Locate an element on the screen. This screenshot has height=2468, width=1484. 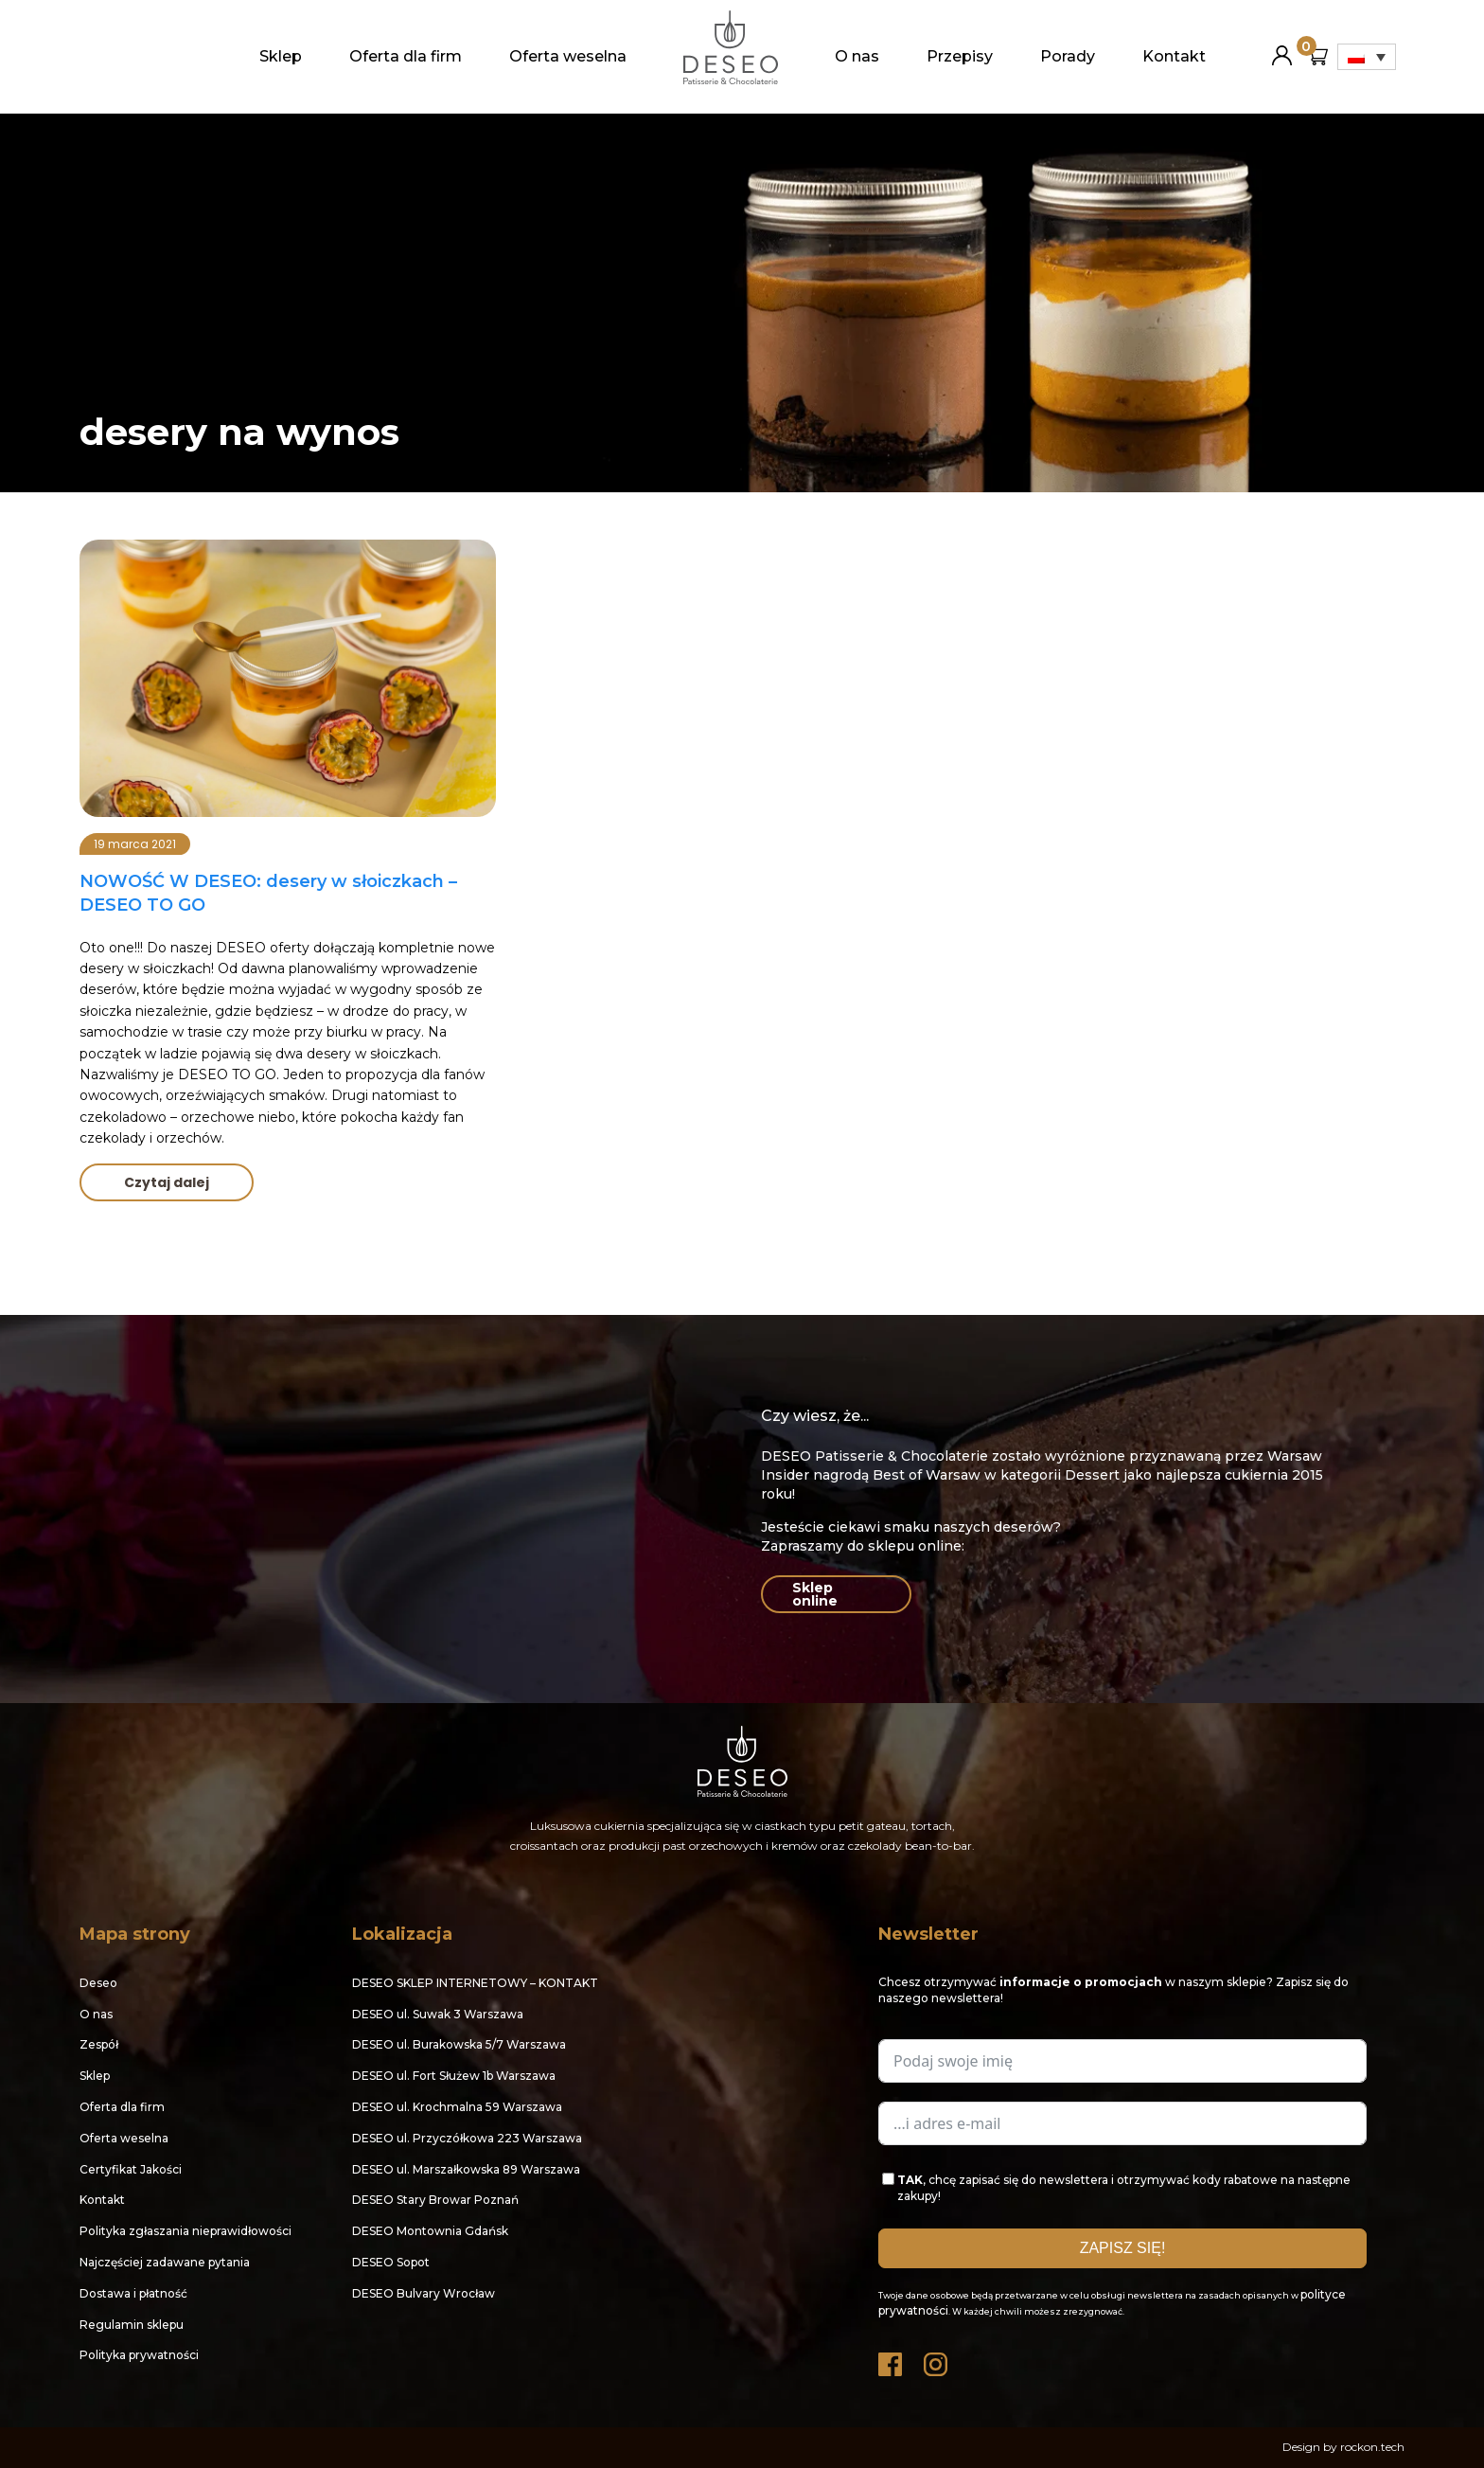
Polityka prywatności is located at coordinates (139, 2355).